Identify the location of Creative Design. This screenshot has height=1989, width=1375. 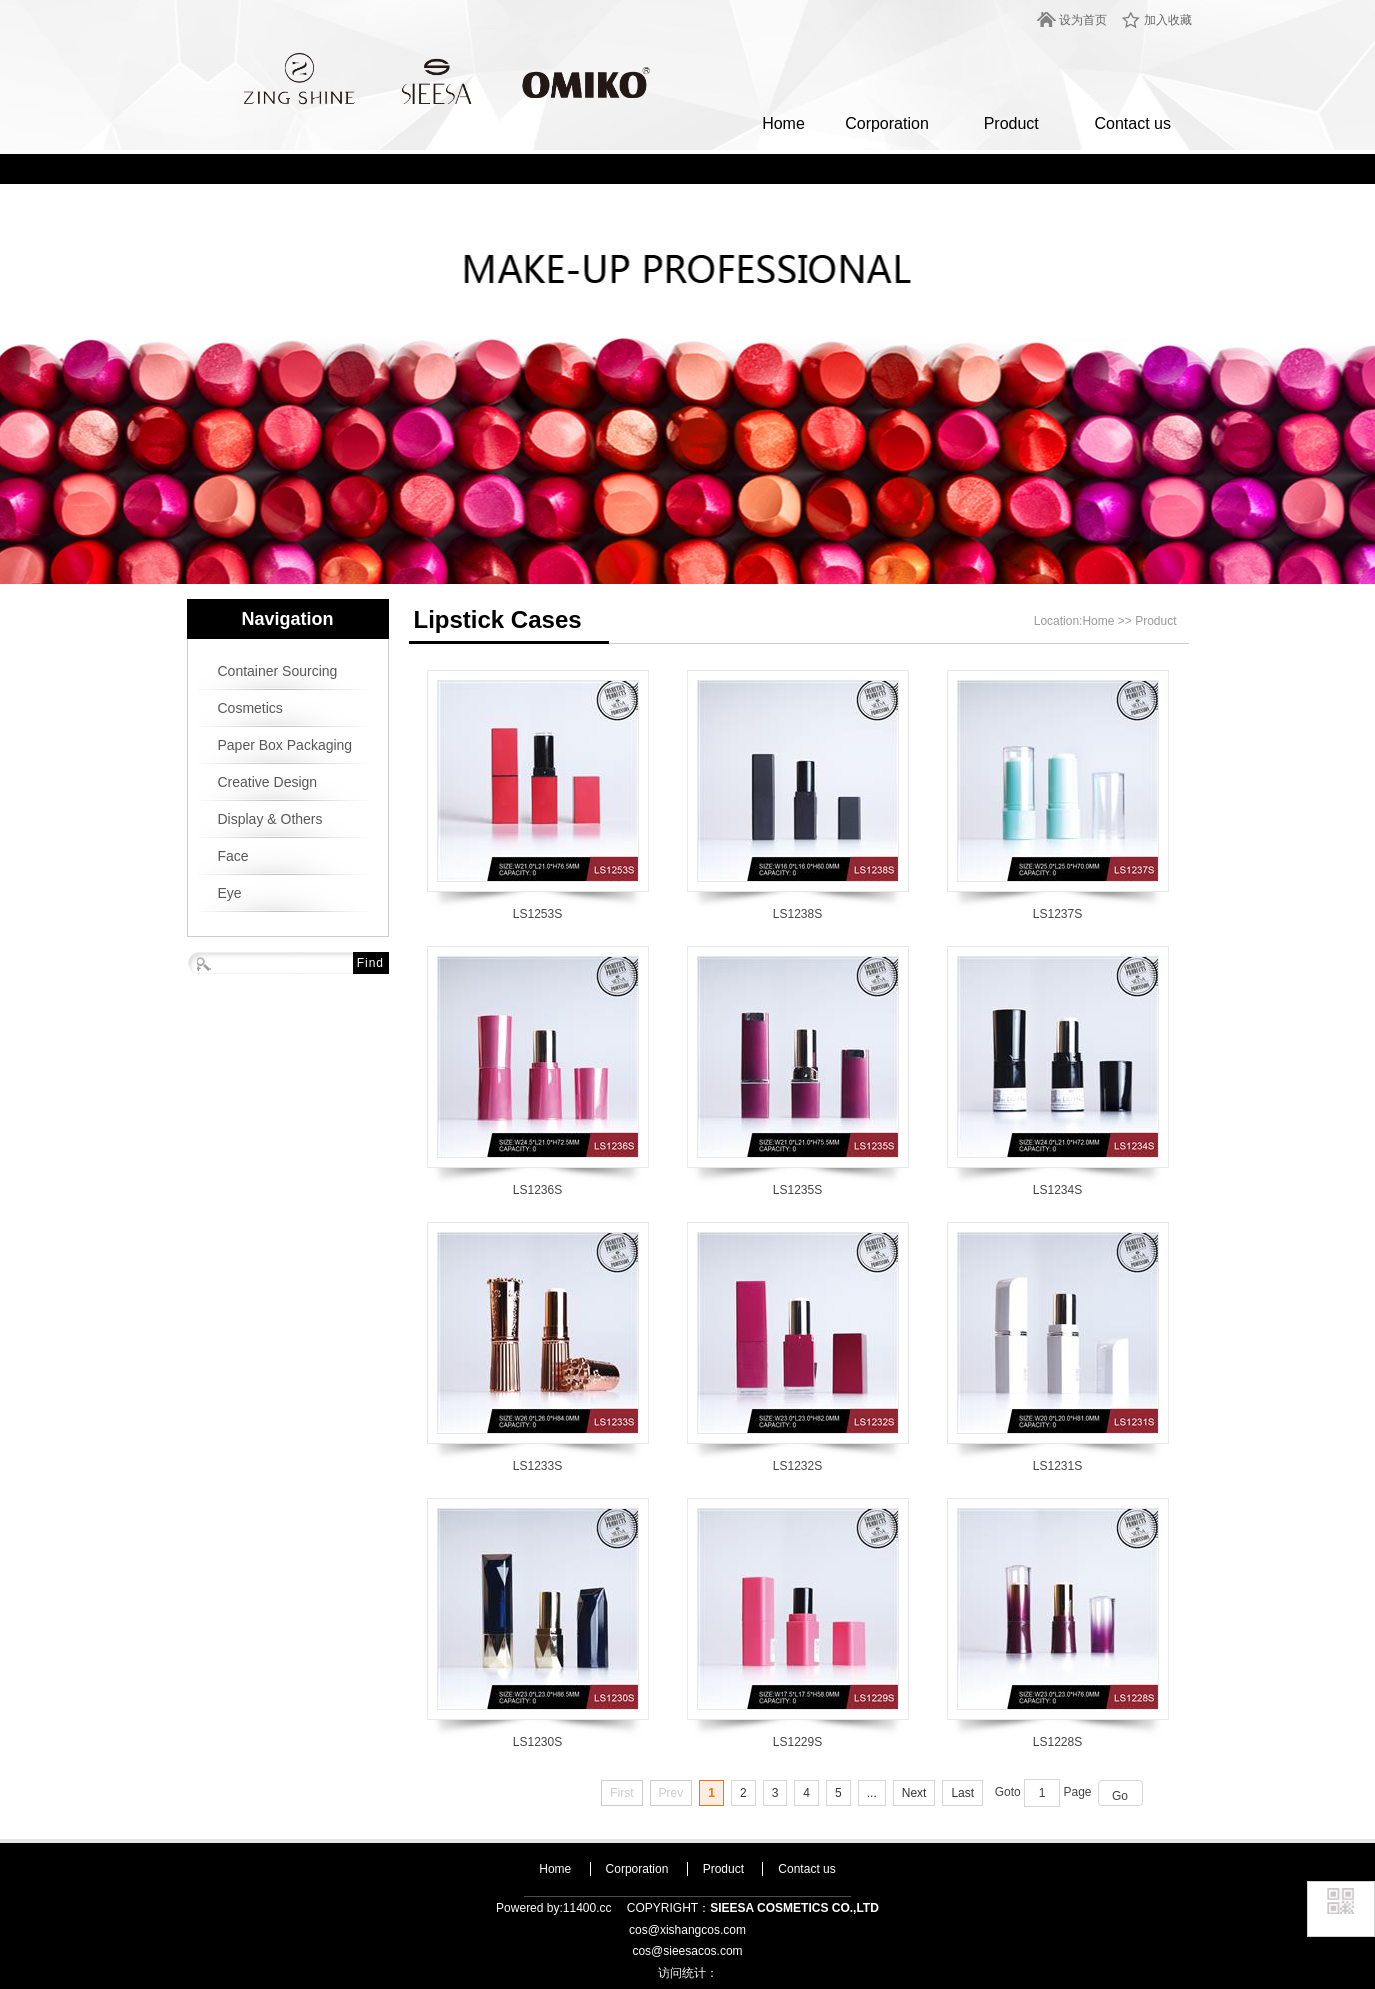
(268, 782).